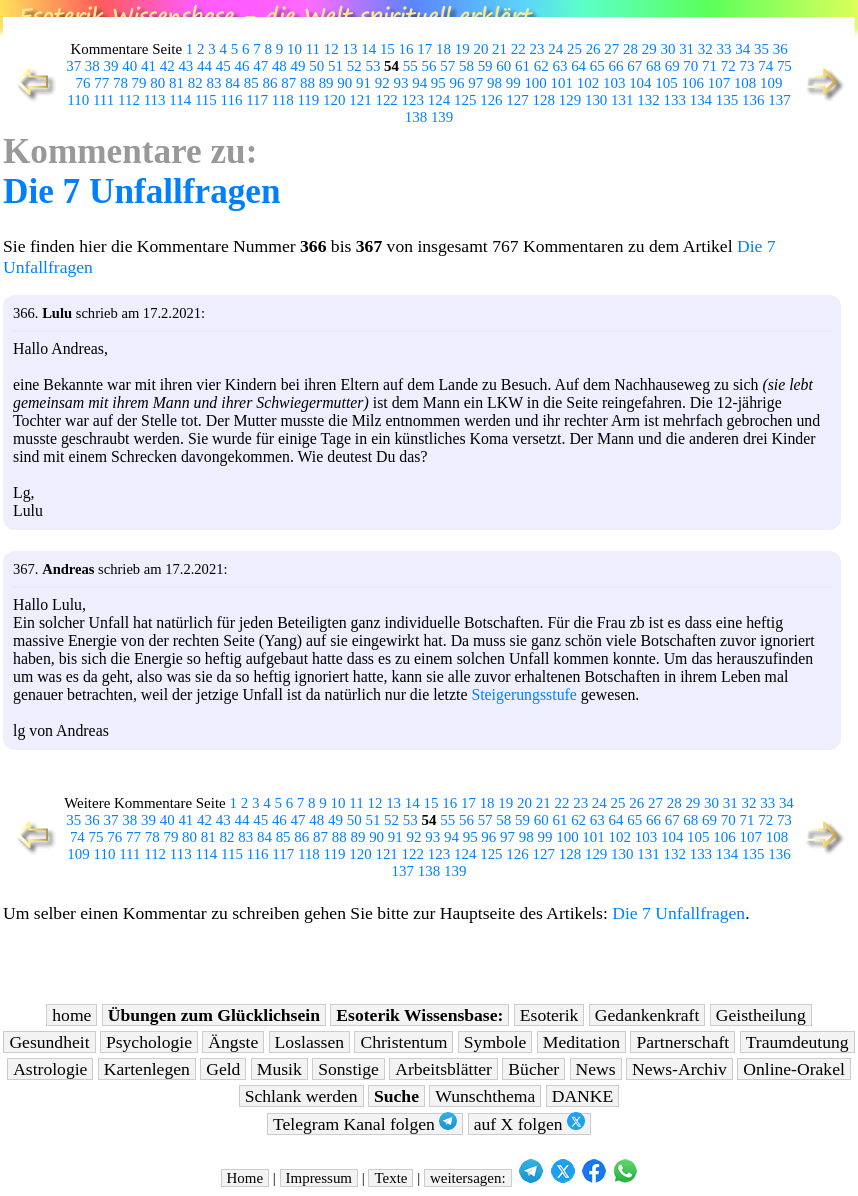 The height and width of the screenshot is (1196, 858). Describe the element at coordinates (111, 66) in the screenshot. I see `39` at that location.